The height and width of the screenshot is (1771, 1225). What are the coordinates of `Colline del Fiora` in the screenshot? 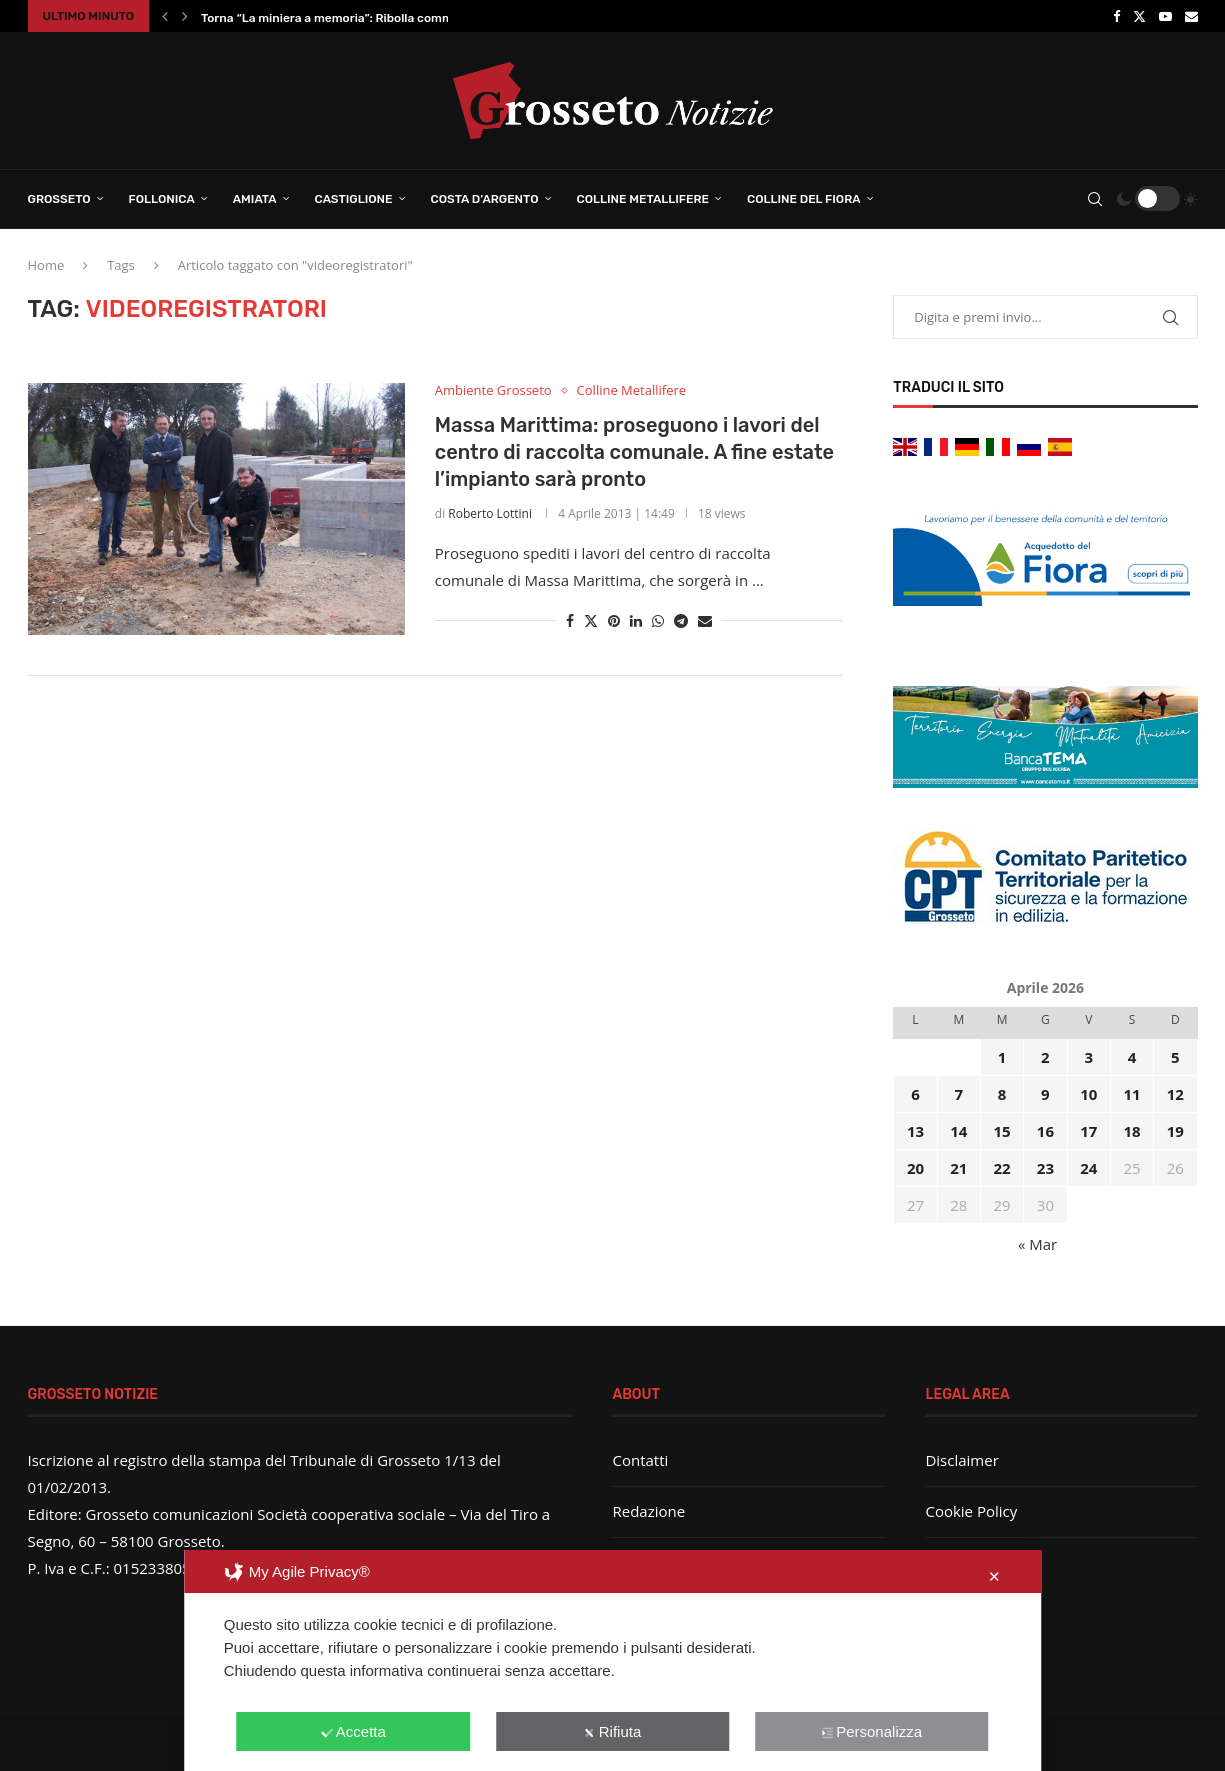 It's located at (804, 199).